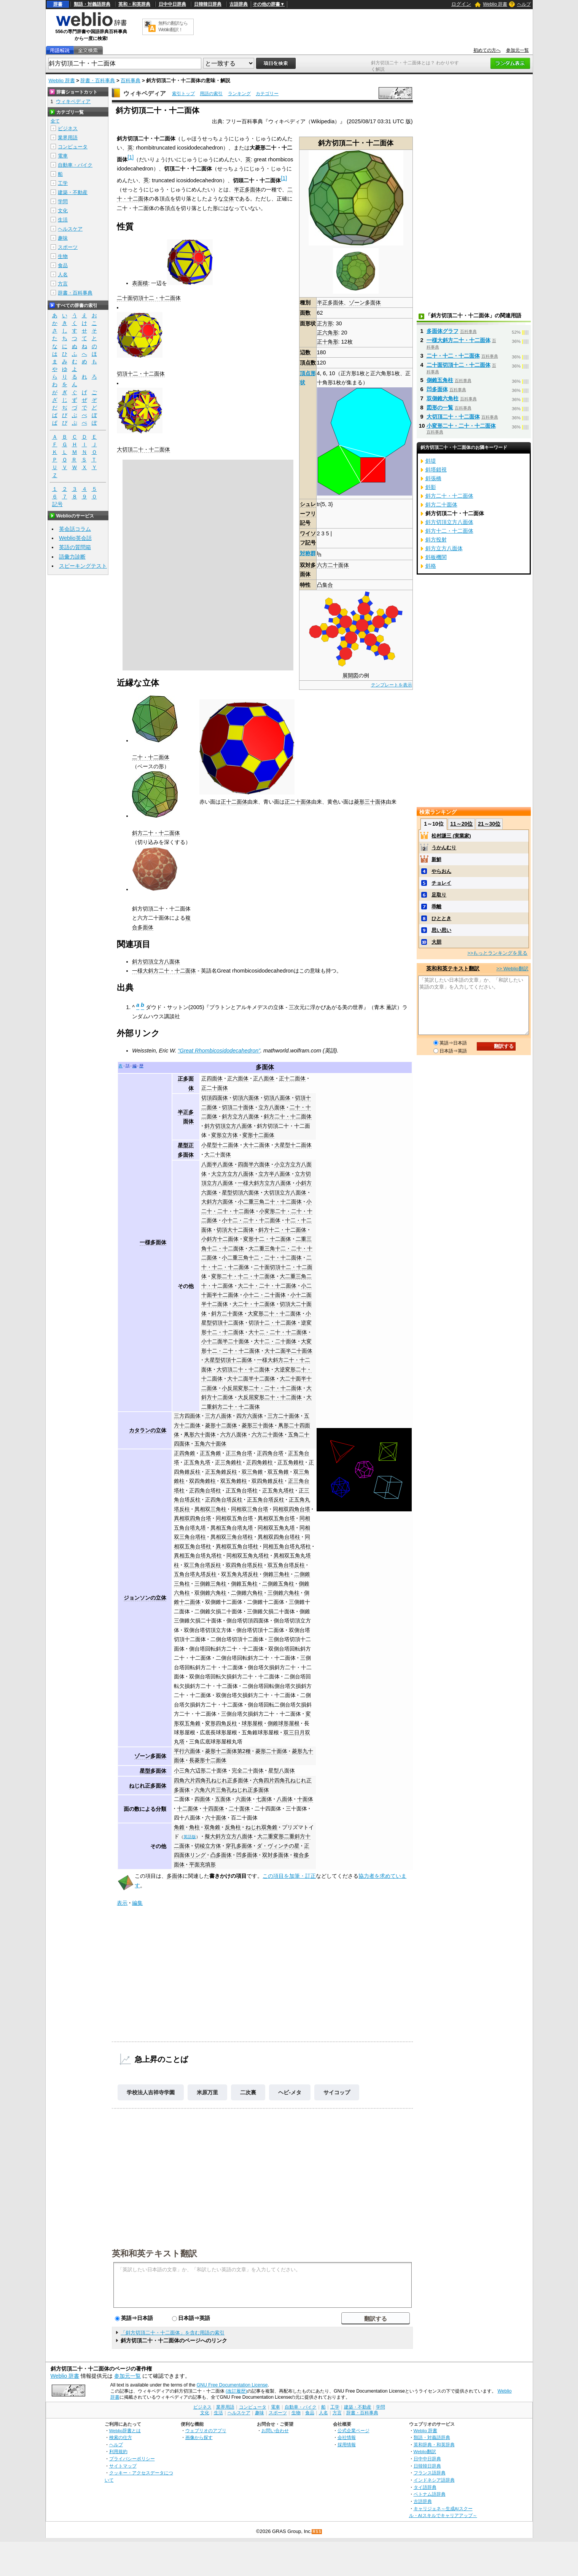  What do you see at coordinates (262, 1258) in the screenshot?
I see `小二重三角十二・二十・十二面体` at bounding box center [262, 1258].